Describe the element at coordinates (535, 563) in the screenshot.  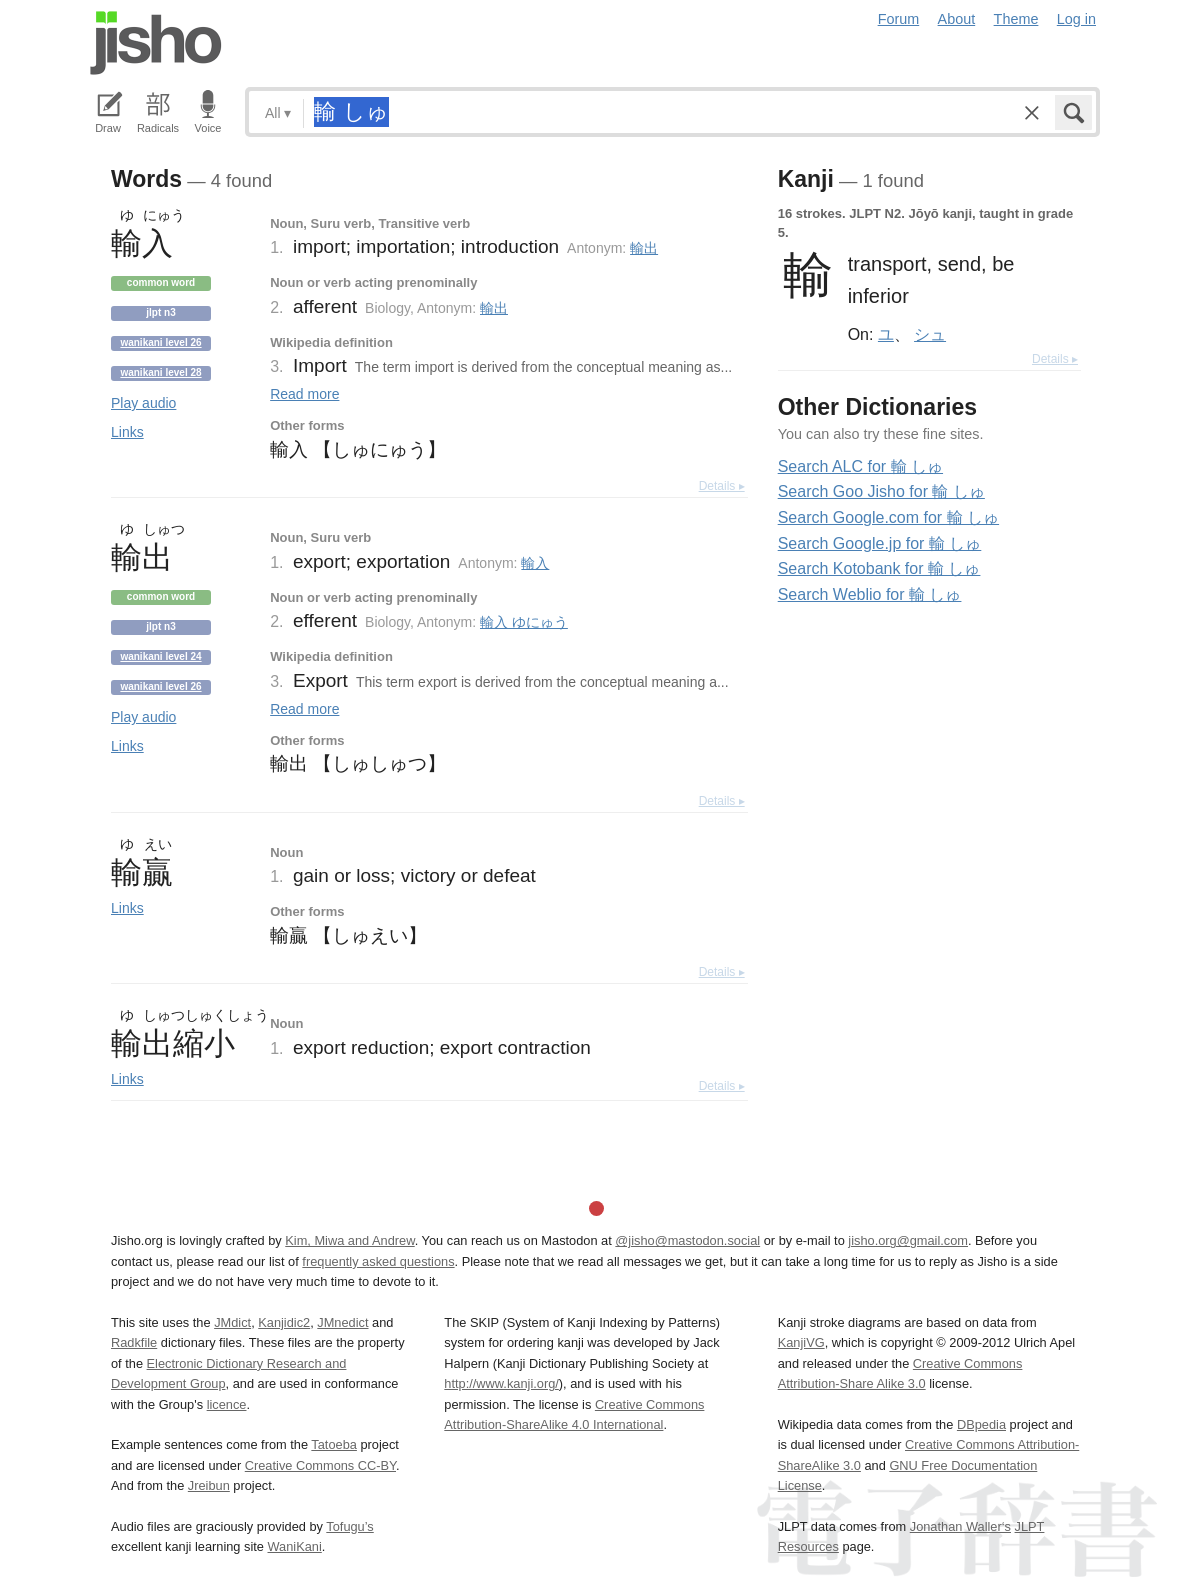
I see `輸入` at that location.